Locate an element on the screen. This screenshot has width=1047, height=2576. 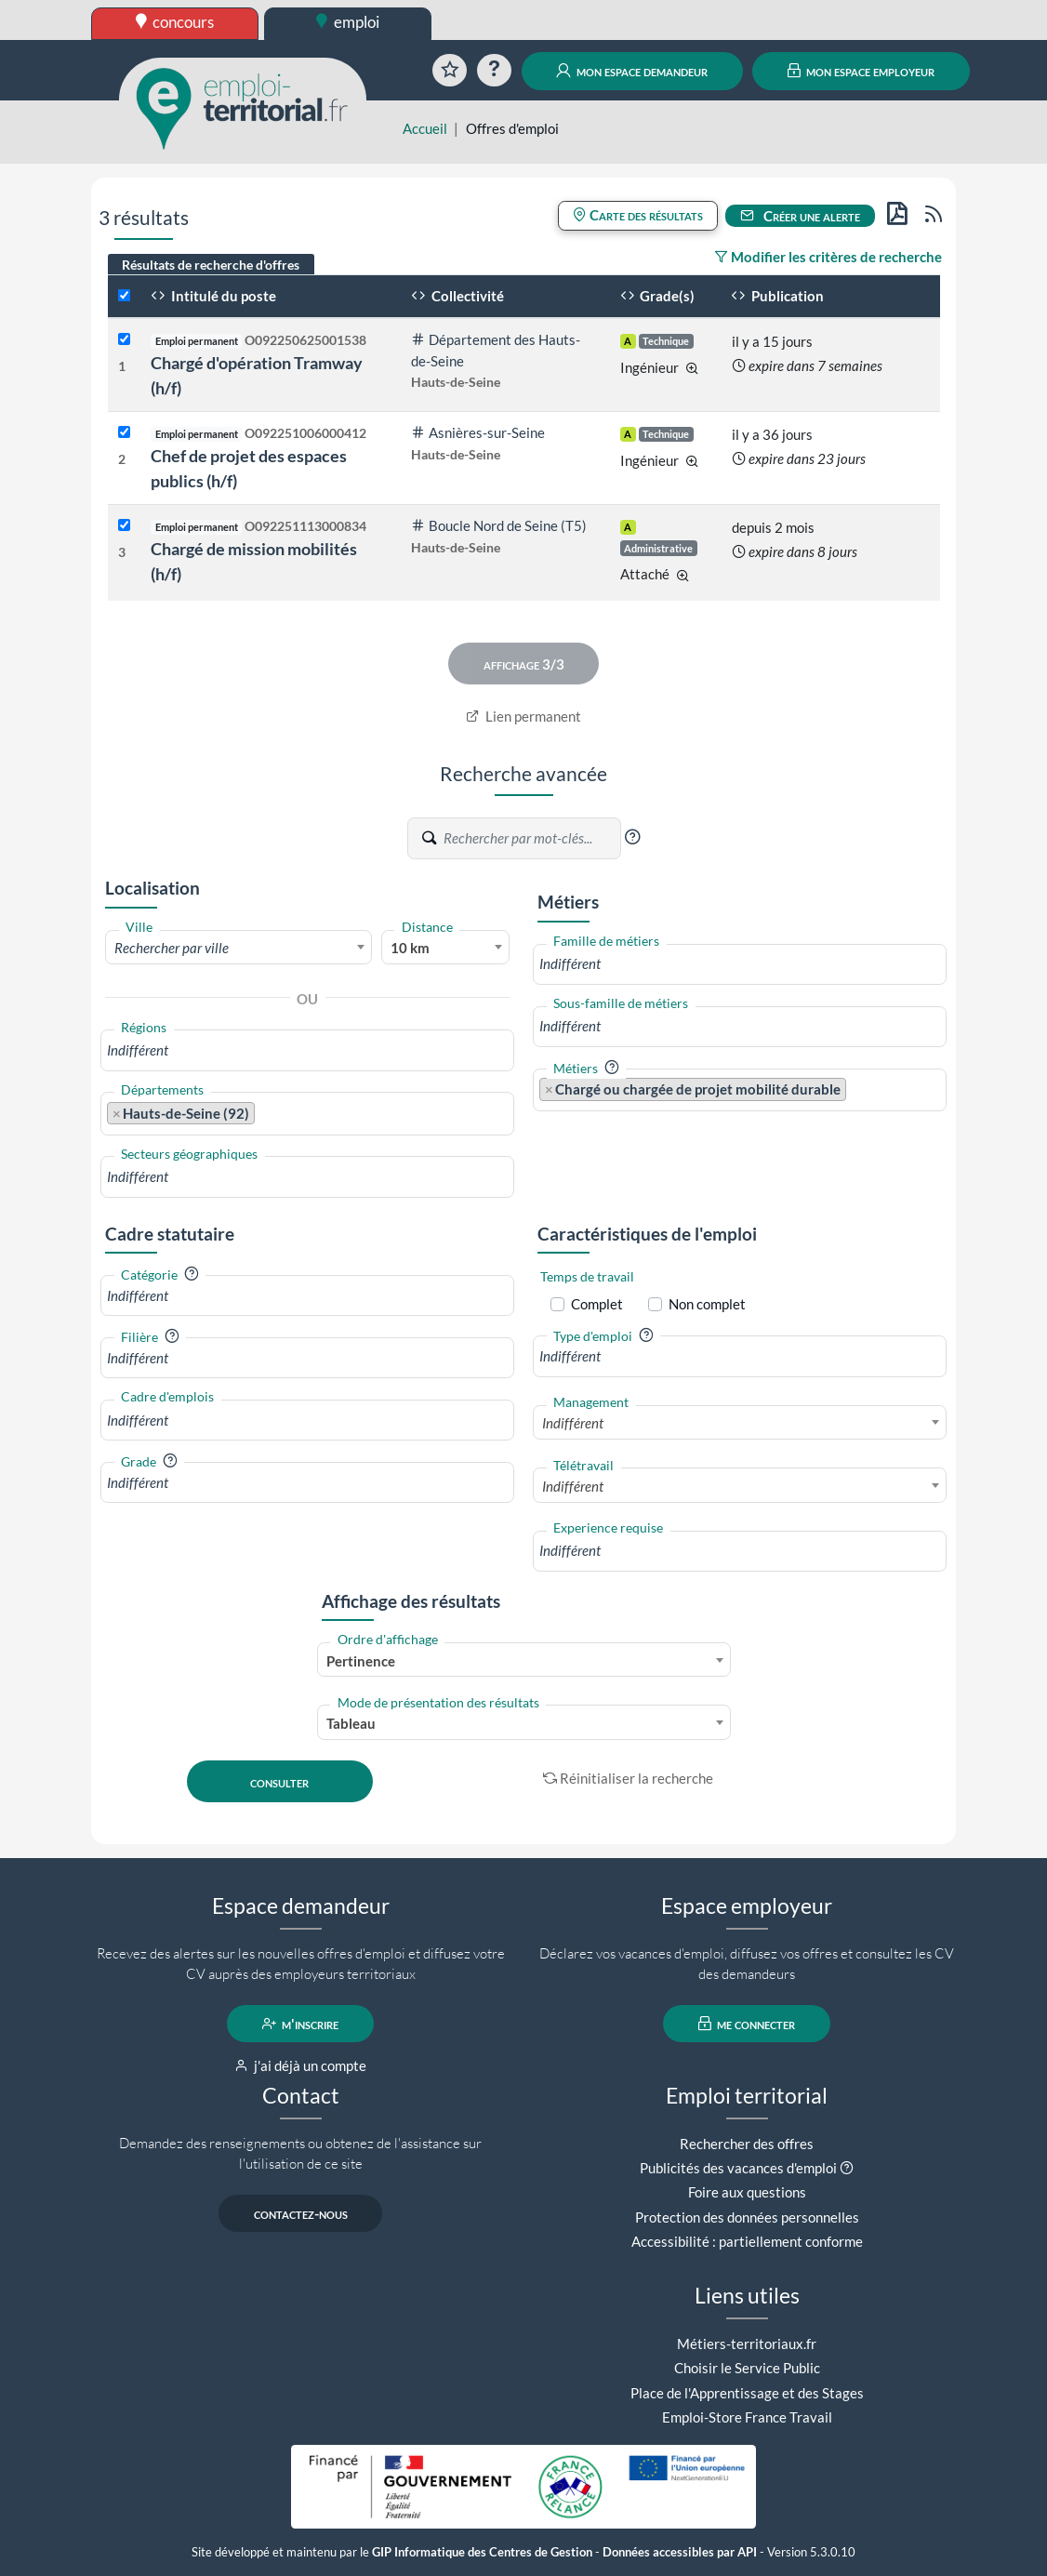
Rechercher des offres is located at coordinates (747, 2143).